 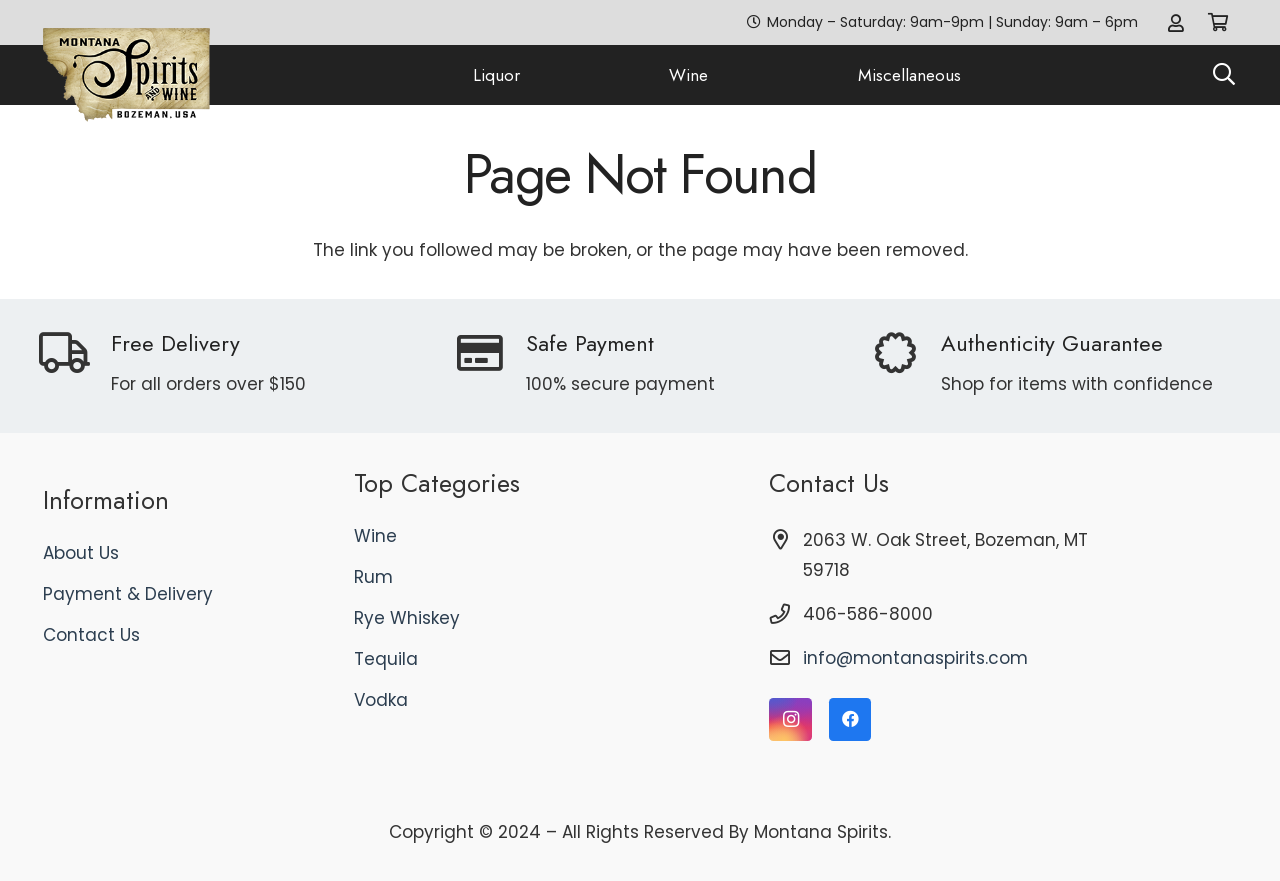 What do you see at coordinates (407, 618) in the screenshot?
I see `Rye Whiskey` at bounding box center [407, 618].